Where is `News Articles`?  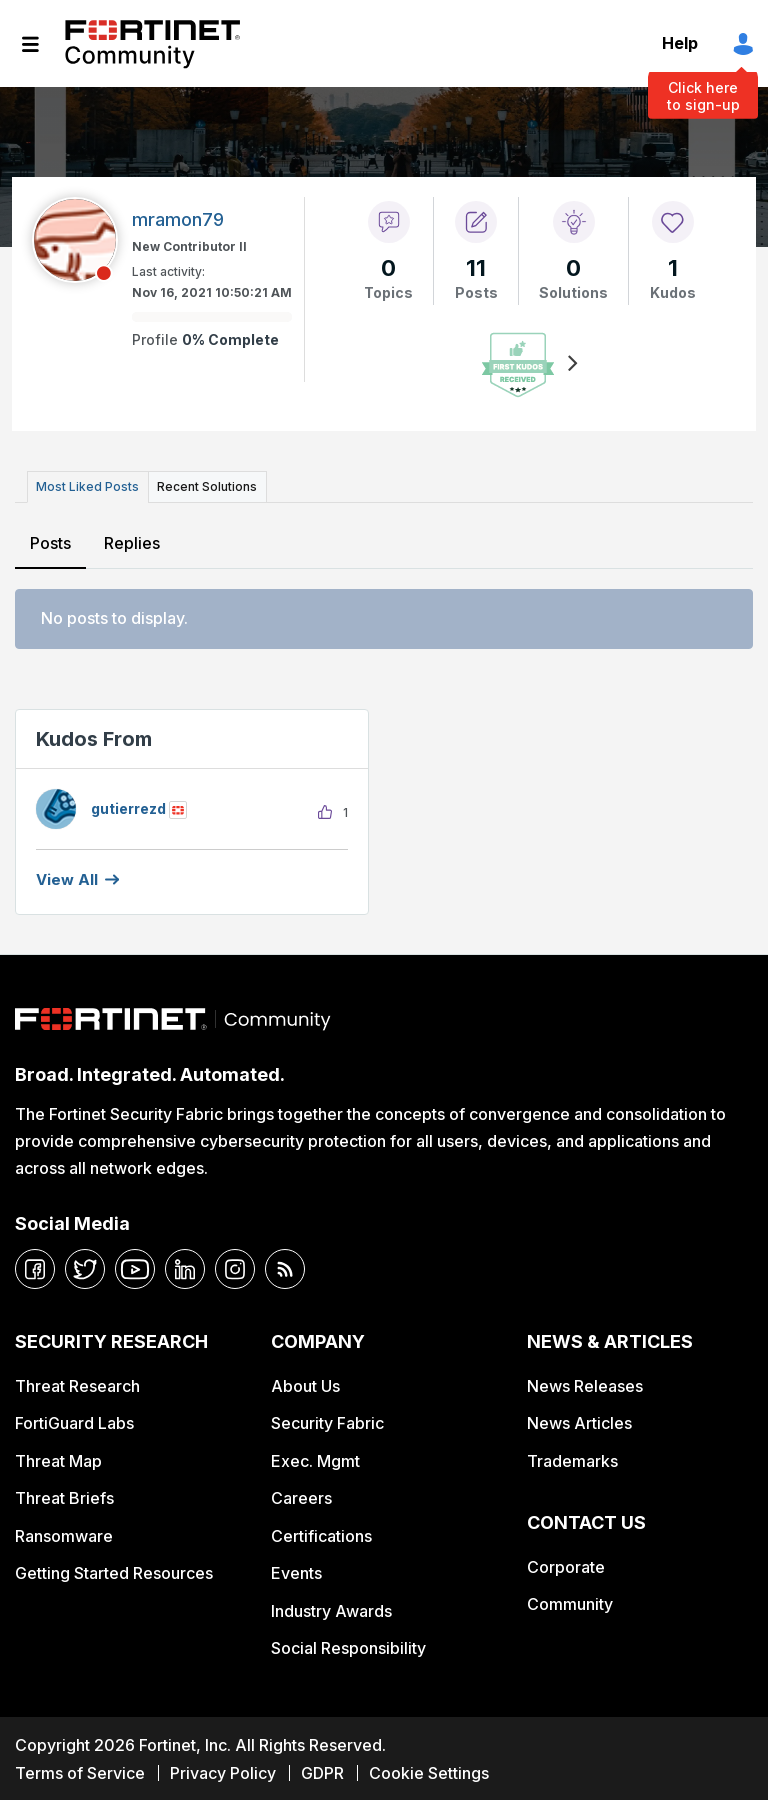
News Articles is located at coordinates (579, 1422).